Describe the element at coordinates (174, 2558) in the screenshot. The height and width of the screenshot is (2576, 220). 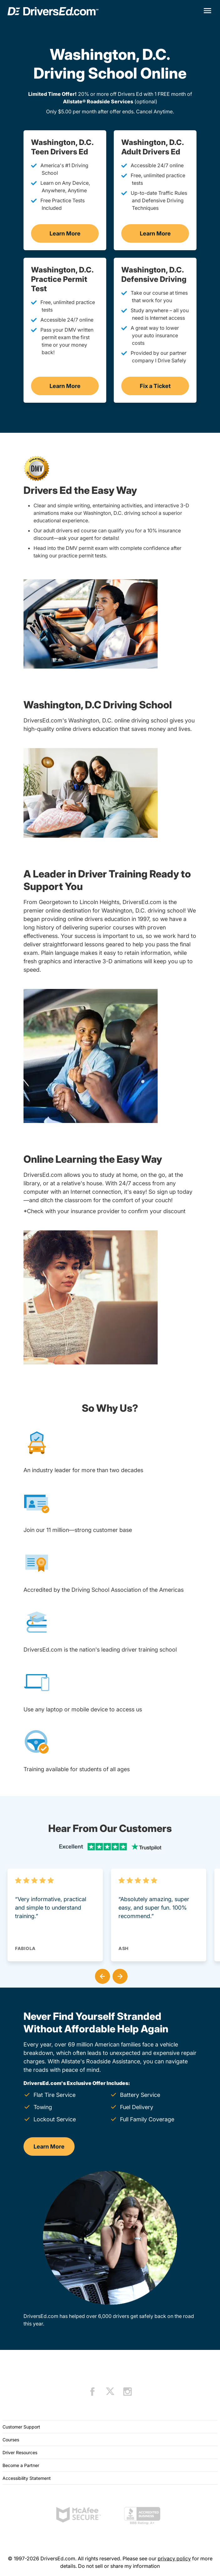
I see `privacy policy` at that location.